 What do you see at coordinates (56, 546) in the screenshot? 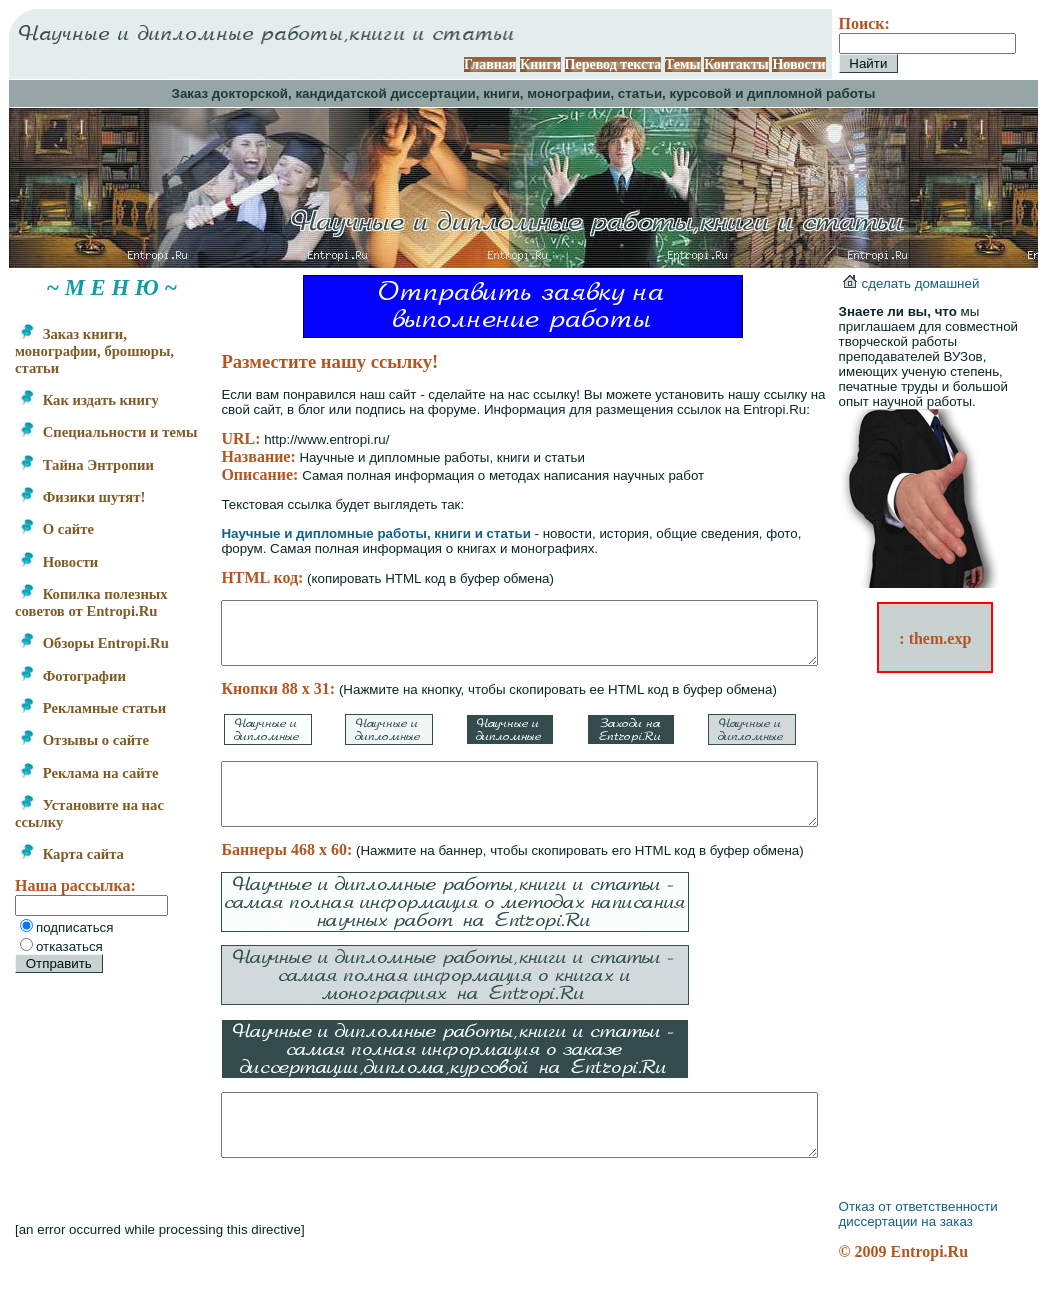
I see `О сайте` at bounding box center [56, 546].